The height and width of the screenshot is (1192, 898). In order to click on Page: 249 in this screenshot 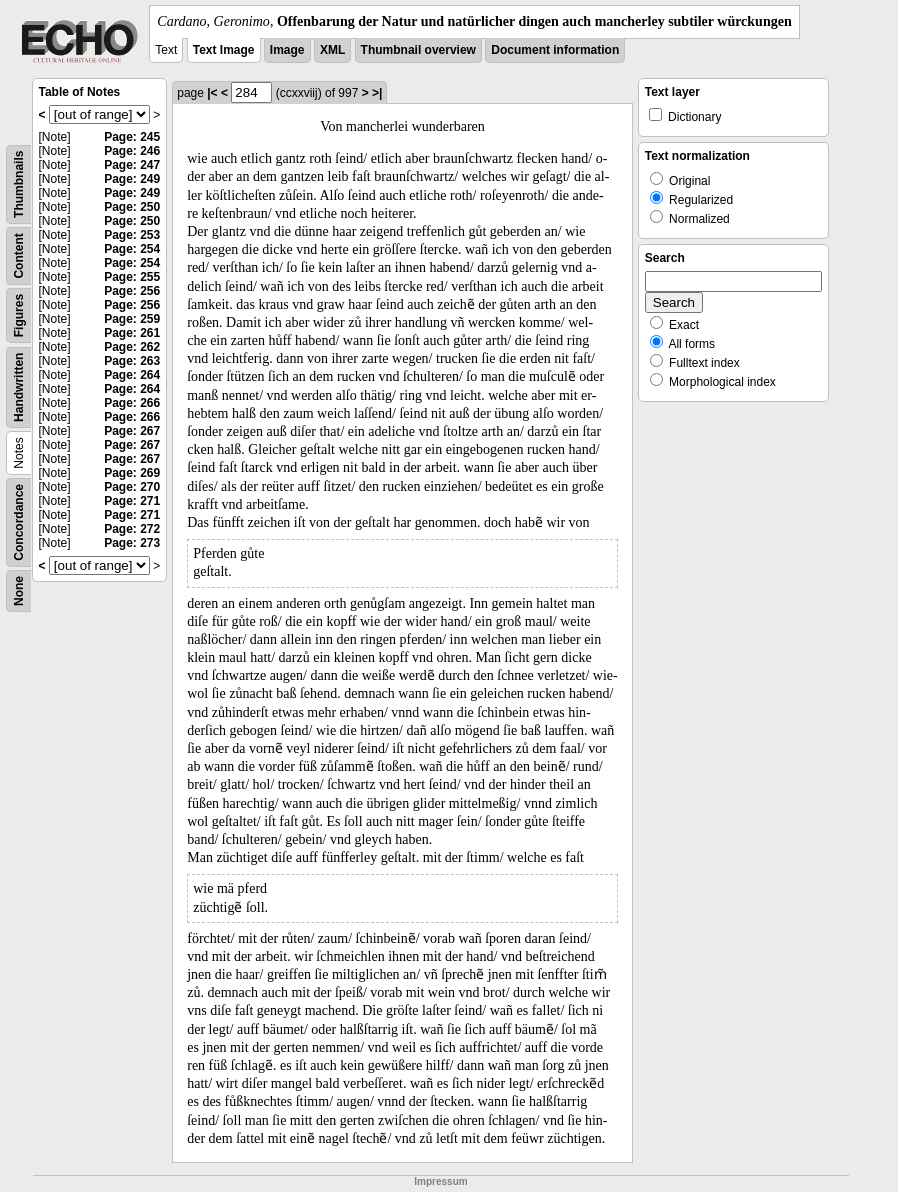, I will do `click(132, 179)`.